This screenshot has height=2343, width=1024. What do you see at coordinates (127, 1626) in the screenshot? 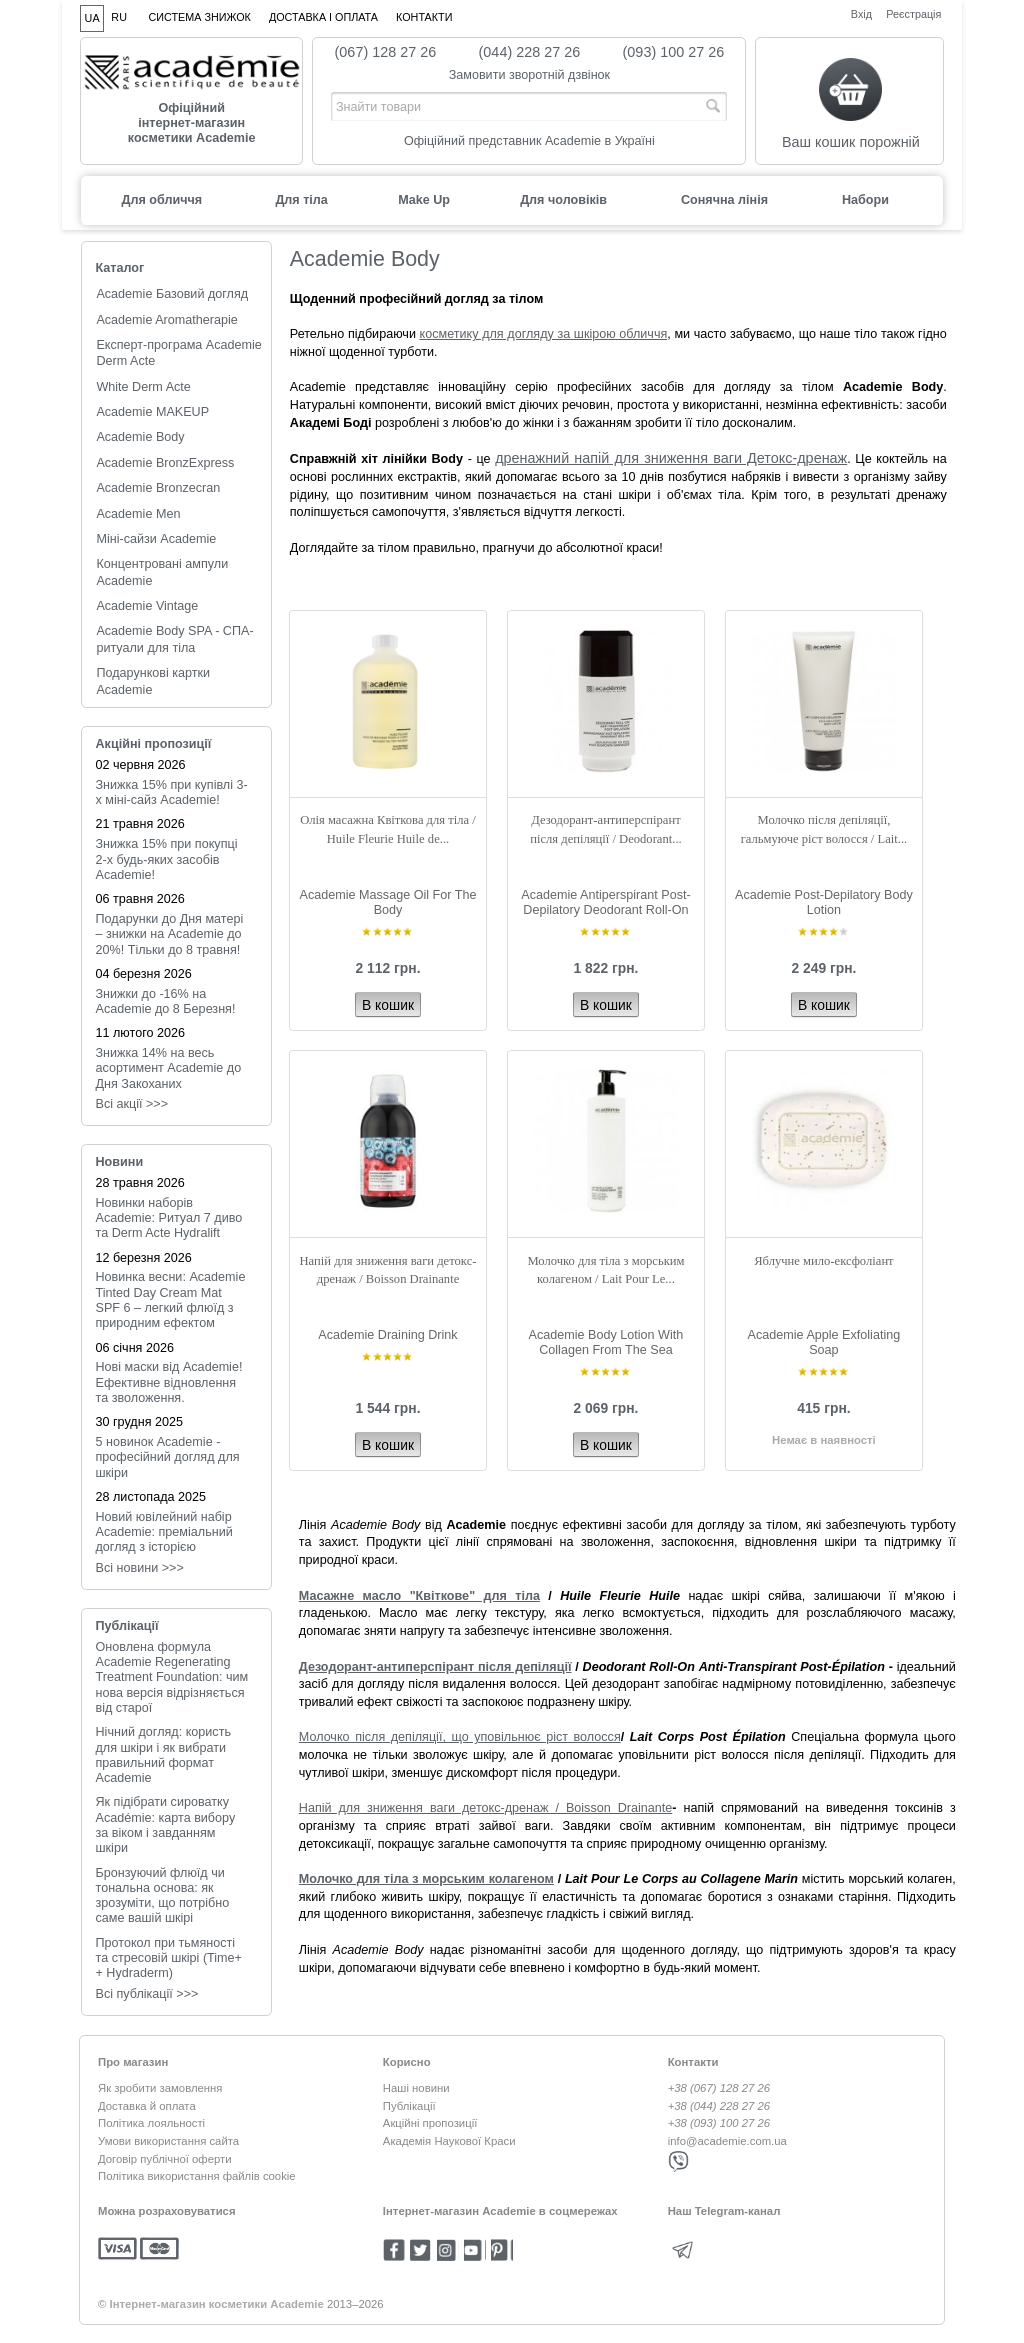
I see `Публікації` at bounding box center [127, 1626].